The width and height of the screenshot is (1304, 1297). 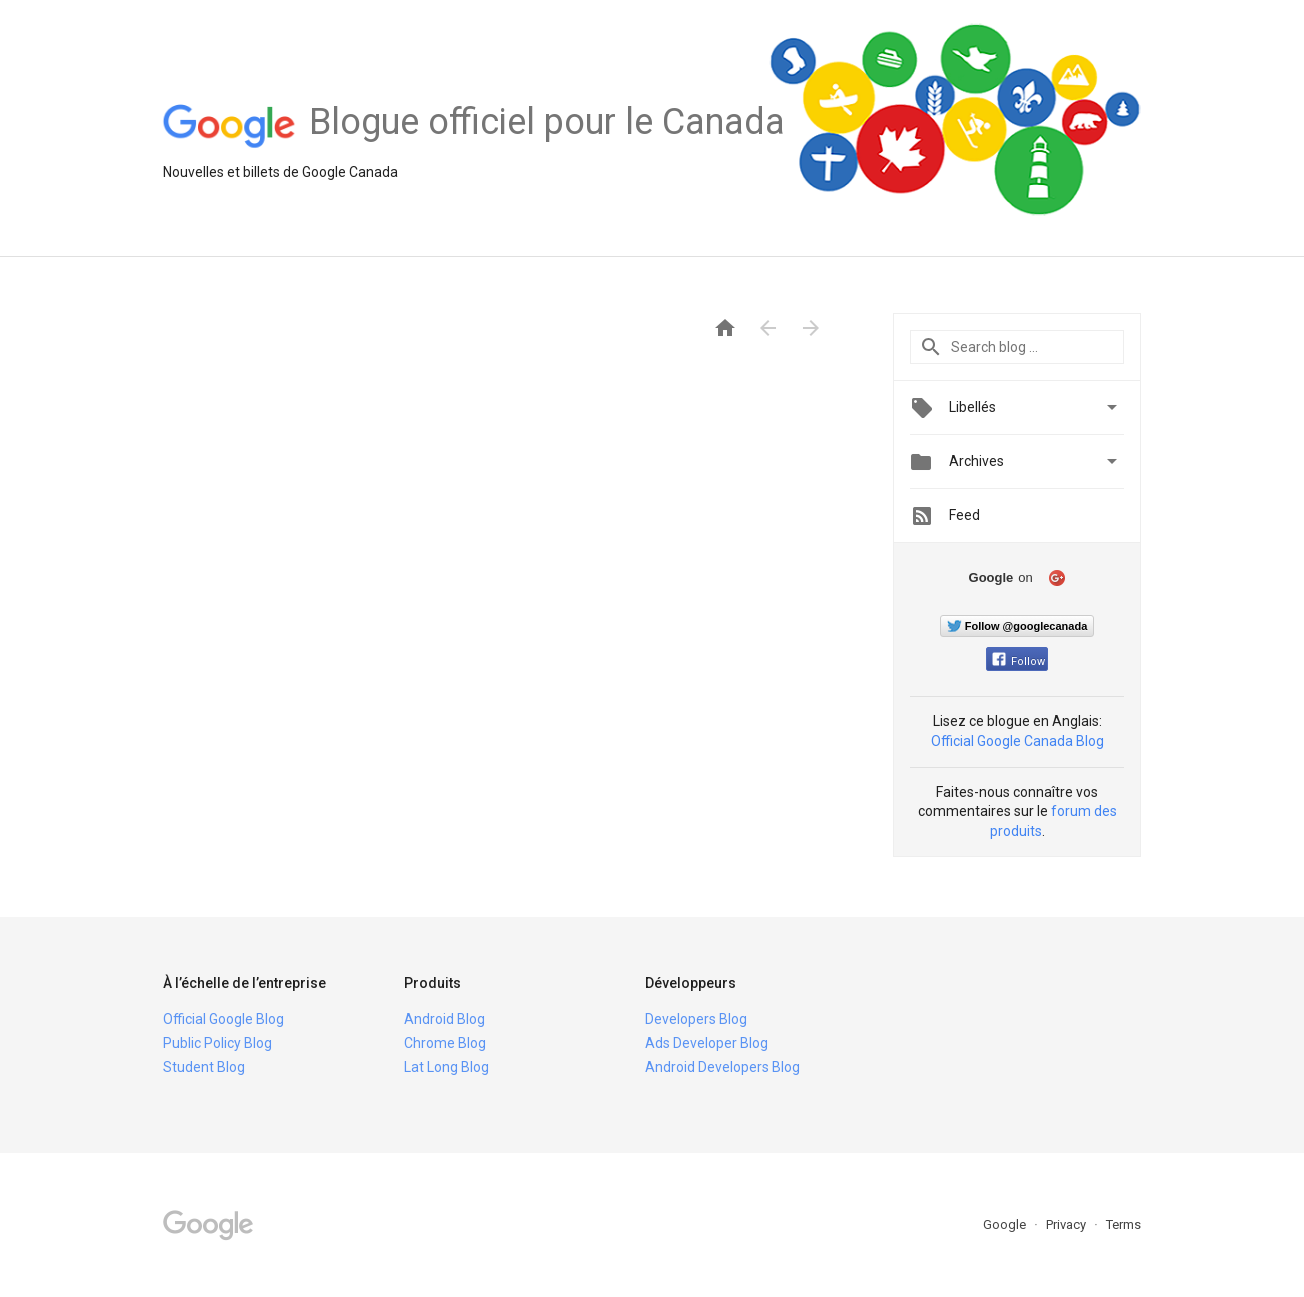 I want to click on Lat Long Blog, so click(x=446, y=1067).